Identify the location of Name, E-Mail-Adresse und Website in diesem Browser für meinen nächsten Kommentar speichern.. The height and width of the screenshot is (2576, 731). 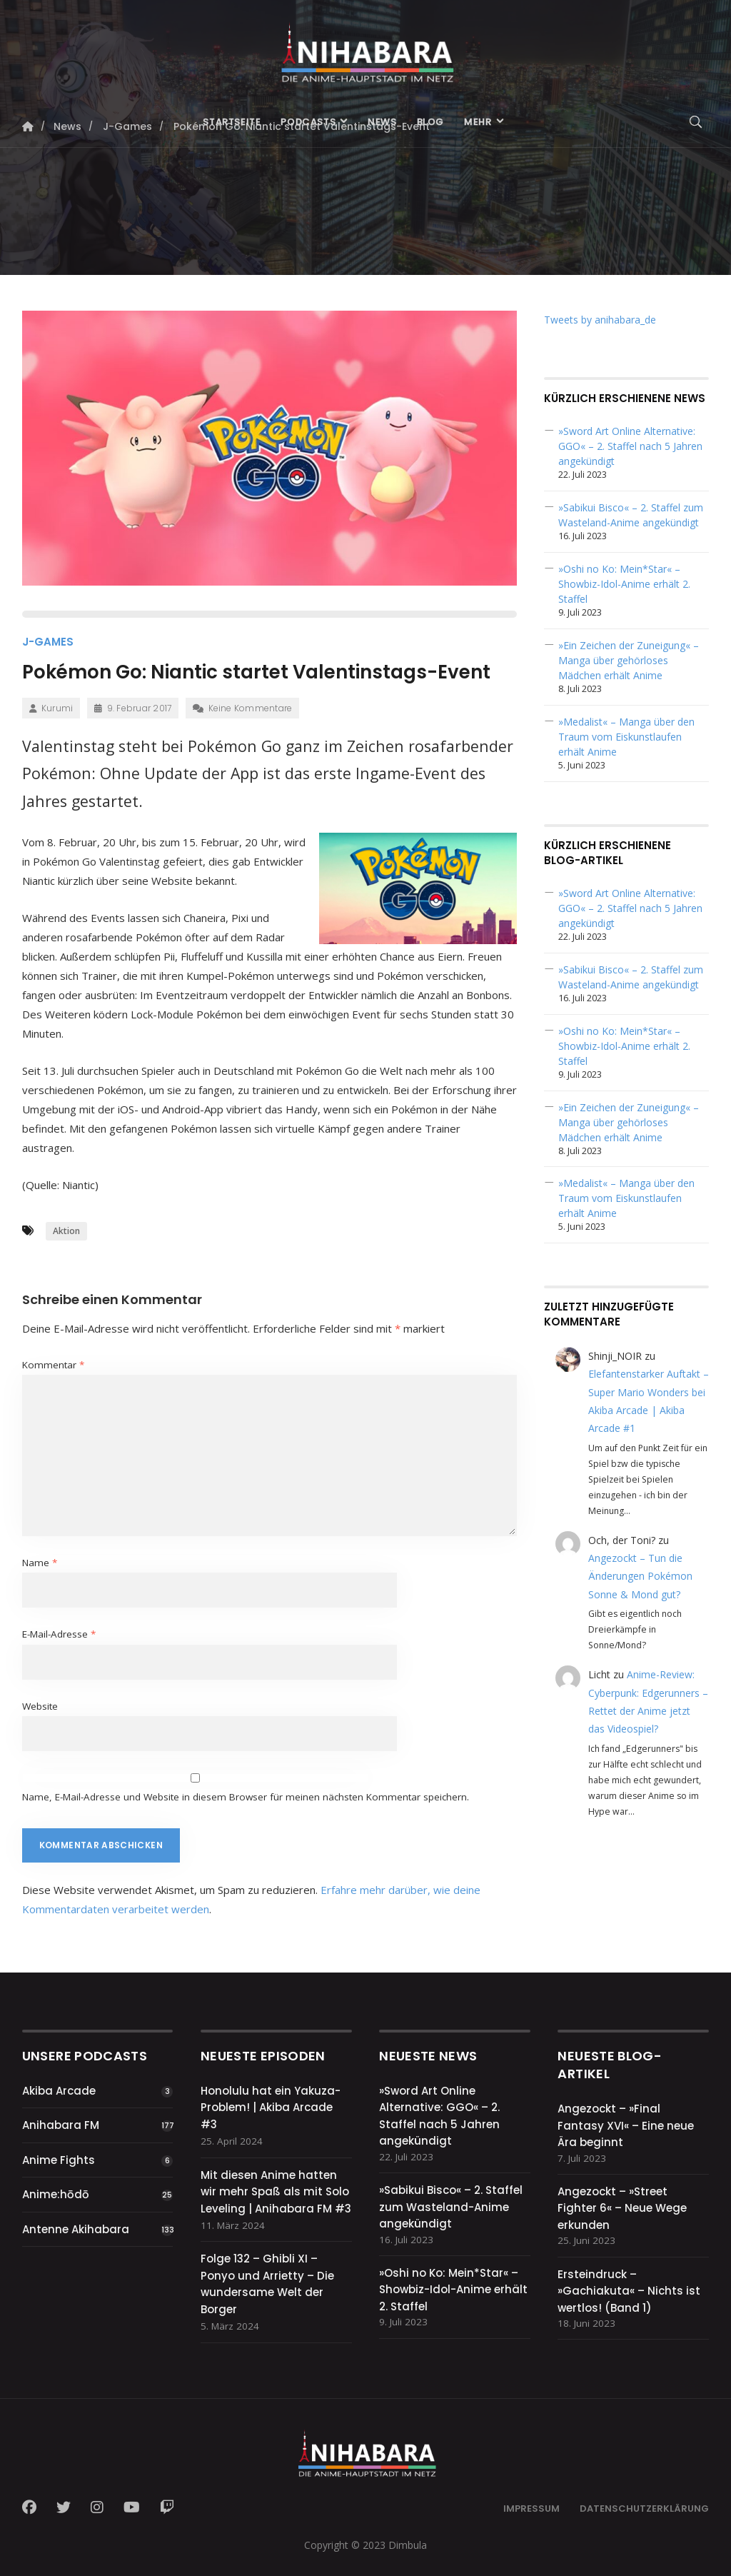
(245, 1796).